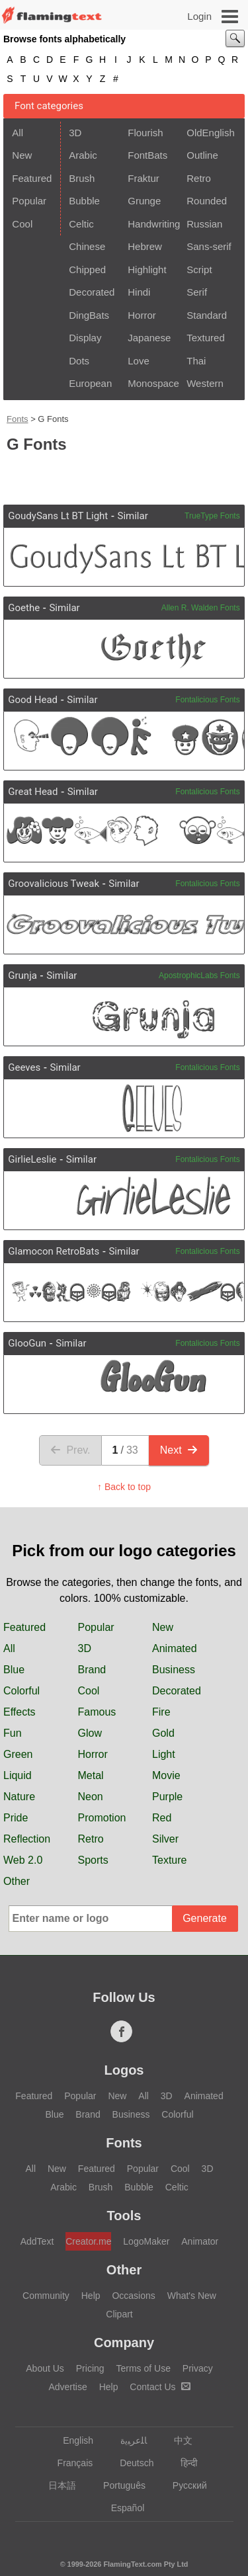 The width and height of the screenshot is (248, 2576). I want to click on Serif, so click(196, 292).